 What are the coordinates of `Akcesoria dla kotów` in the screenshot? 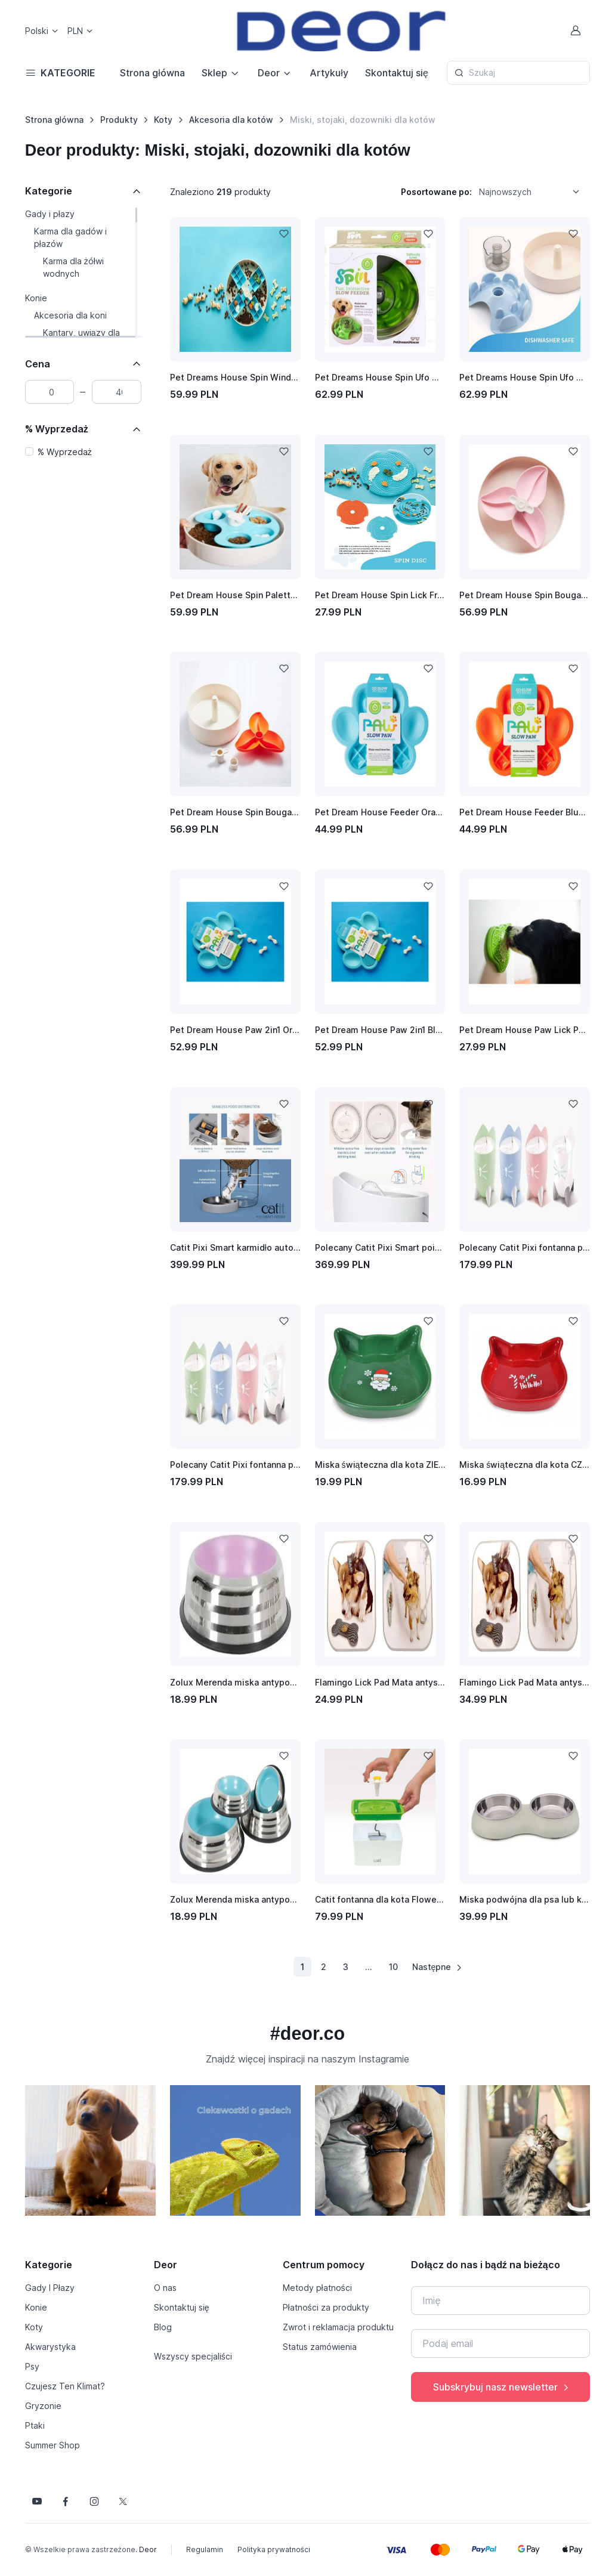 It's located at (231, 120).